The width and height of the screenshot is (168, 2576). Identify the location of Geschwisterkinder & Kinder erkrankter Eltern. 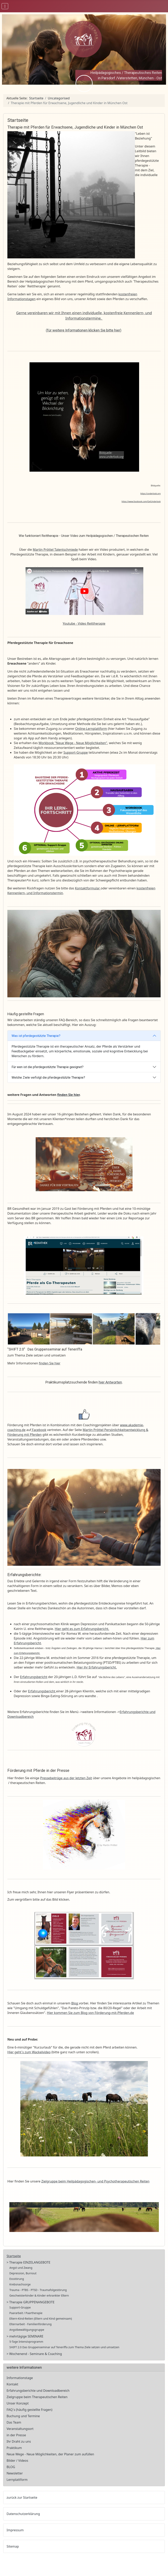
(39, 2295).